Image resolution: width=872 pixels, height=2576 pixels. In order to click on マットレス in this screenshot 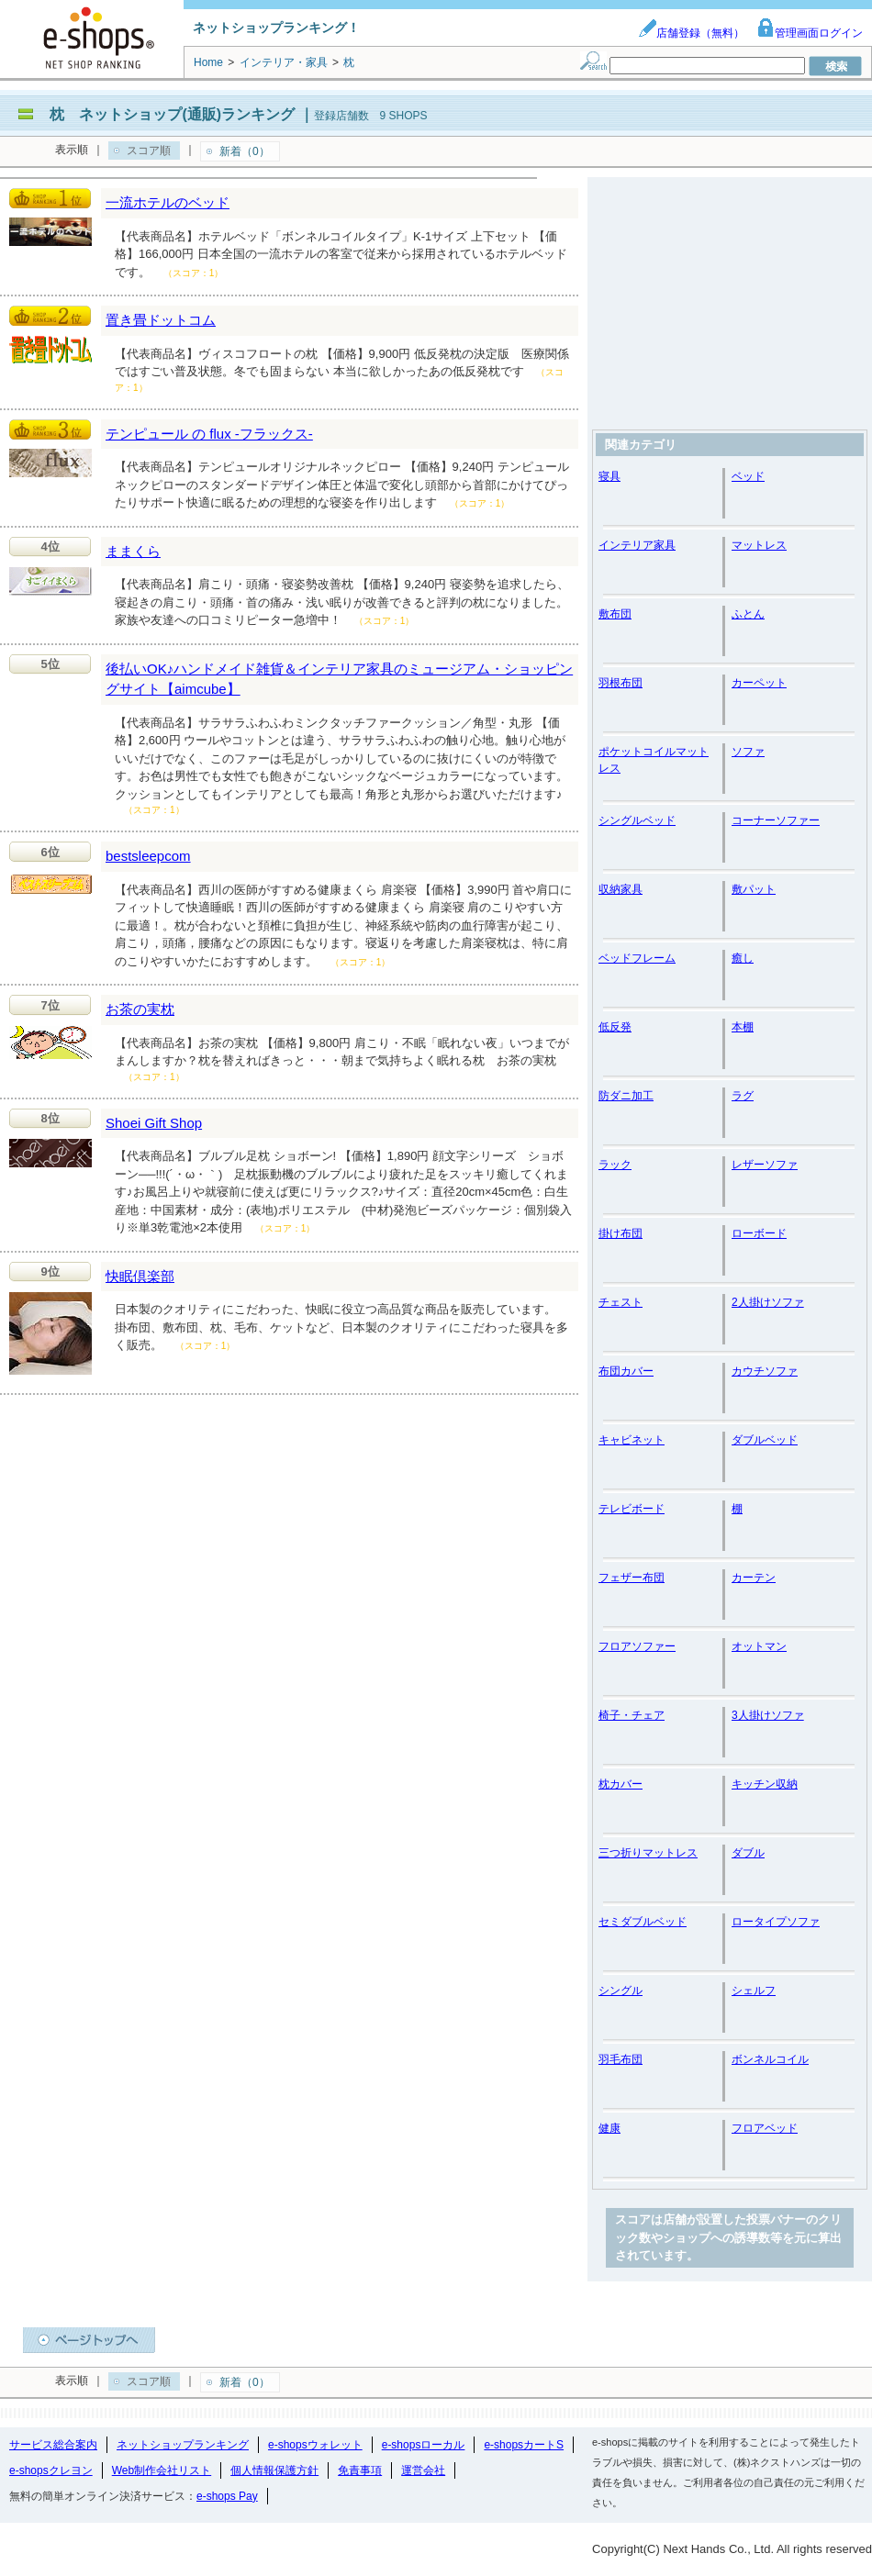, I will do `click(759, 545)`.